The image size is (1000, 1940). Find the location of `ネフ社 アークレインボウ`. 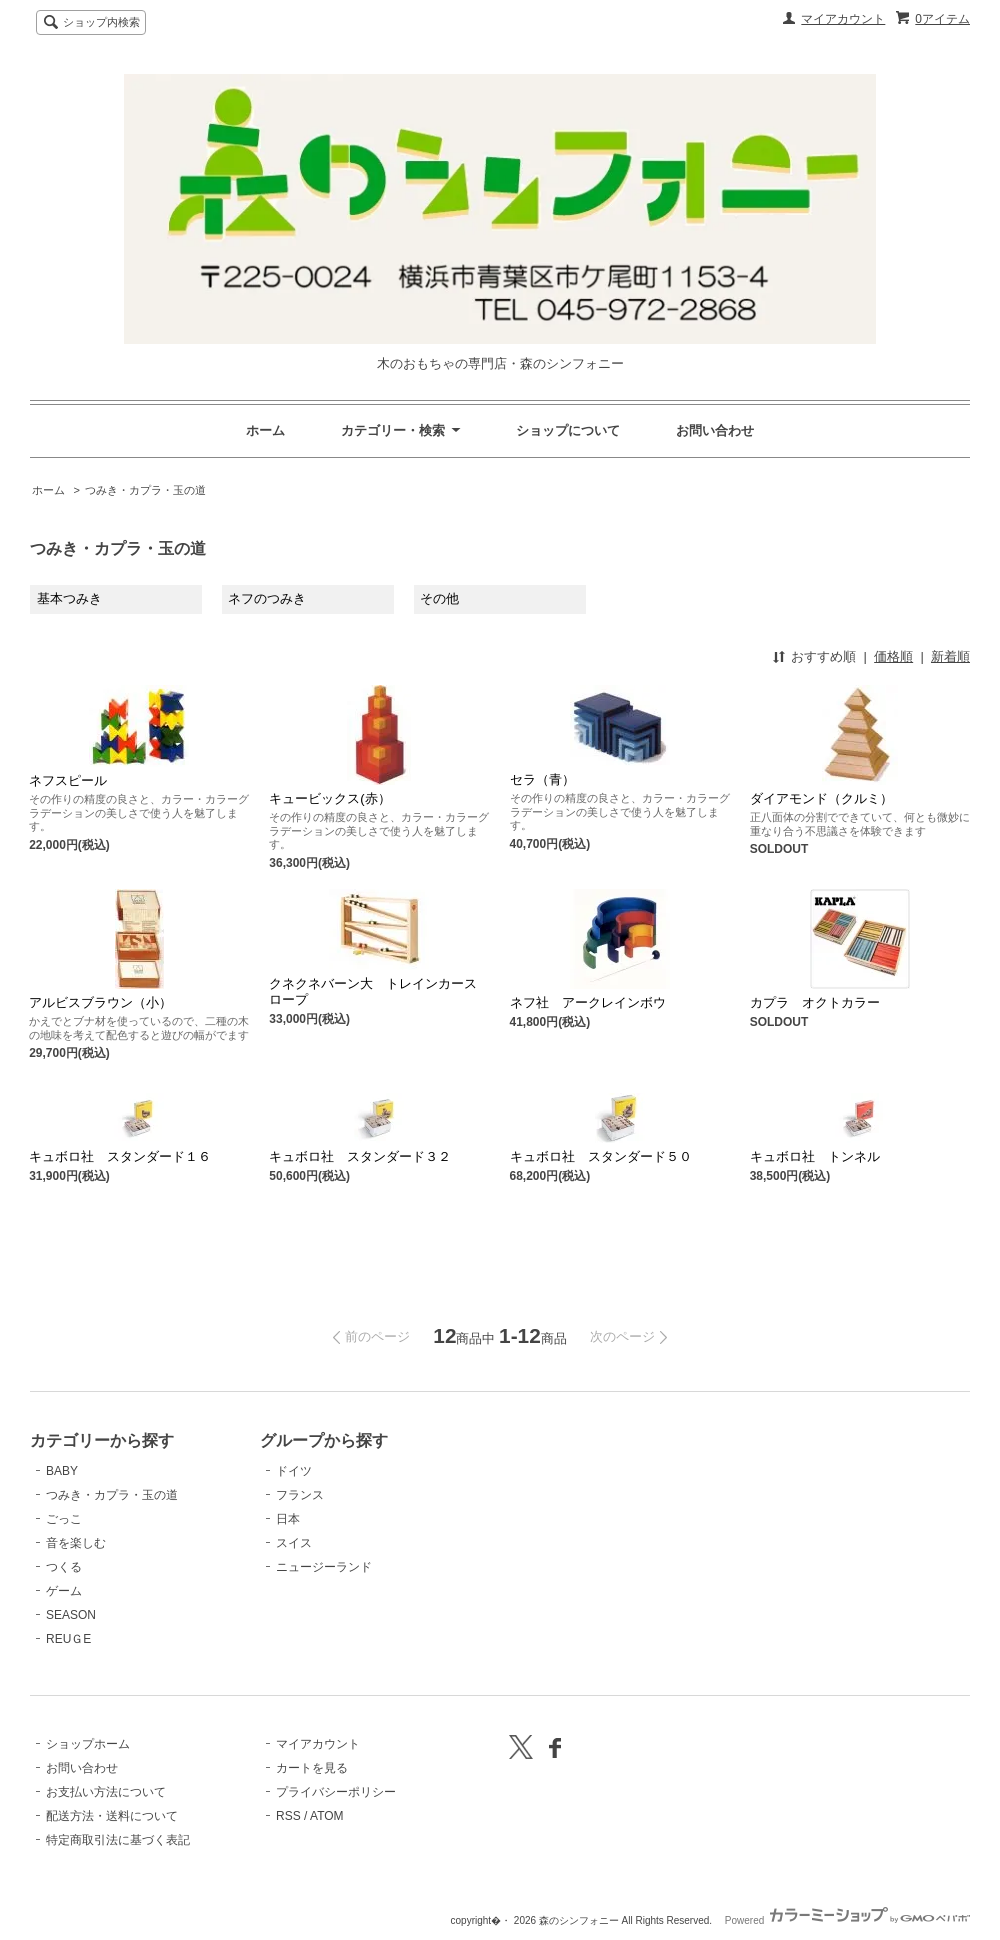

ネフ社 アークレインボウ is located at coordinates (588, 1002).